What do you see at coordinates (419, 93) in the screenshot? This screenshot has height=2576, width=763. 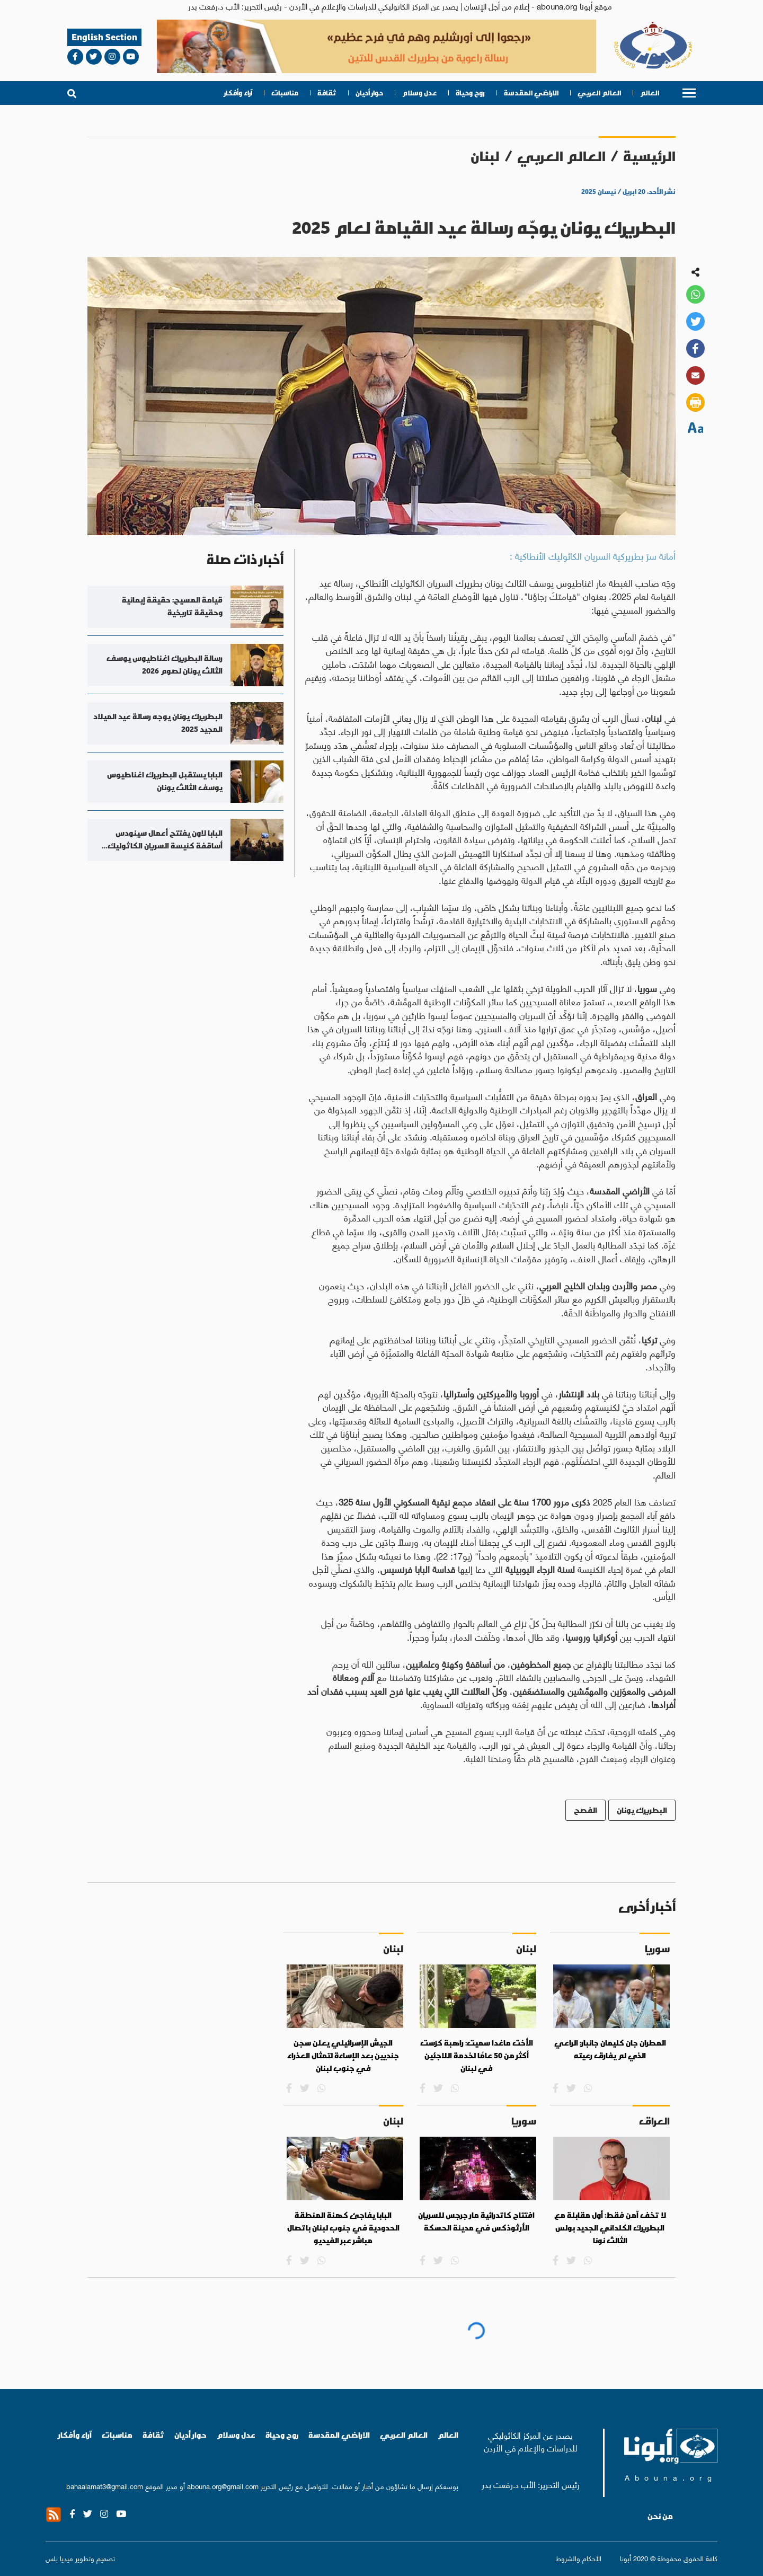 I see `عدل وسلام` at bounding box center [419, 93].